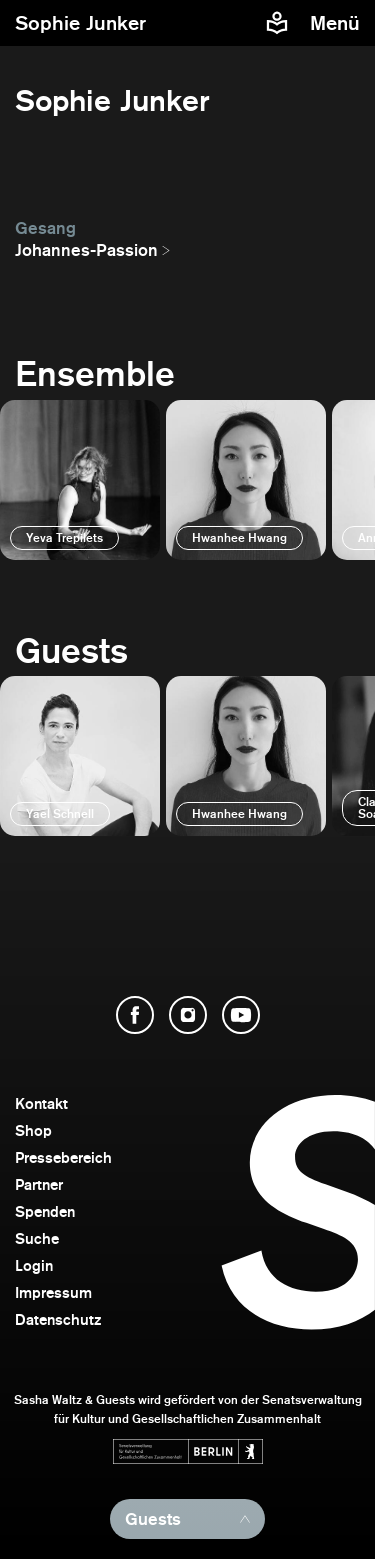 The image size is (375, 1559). I want to click on Shop, so click(33, 1130).